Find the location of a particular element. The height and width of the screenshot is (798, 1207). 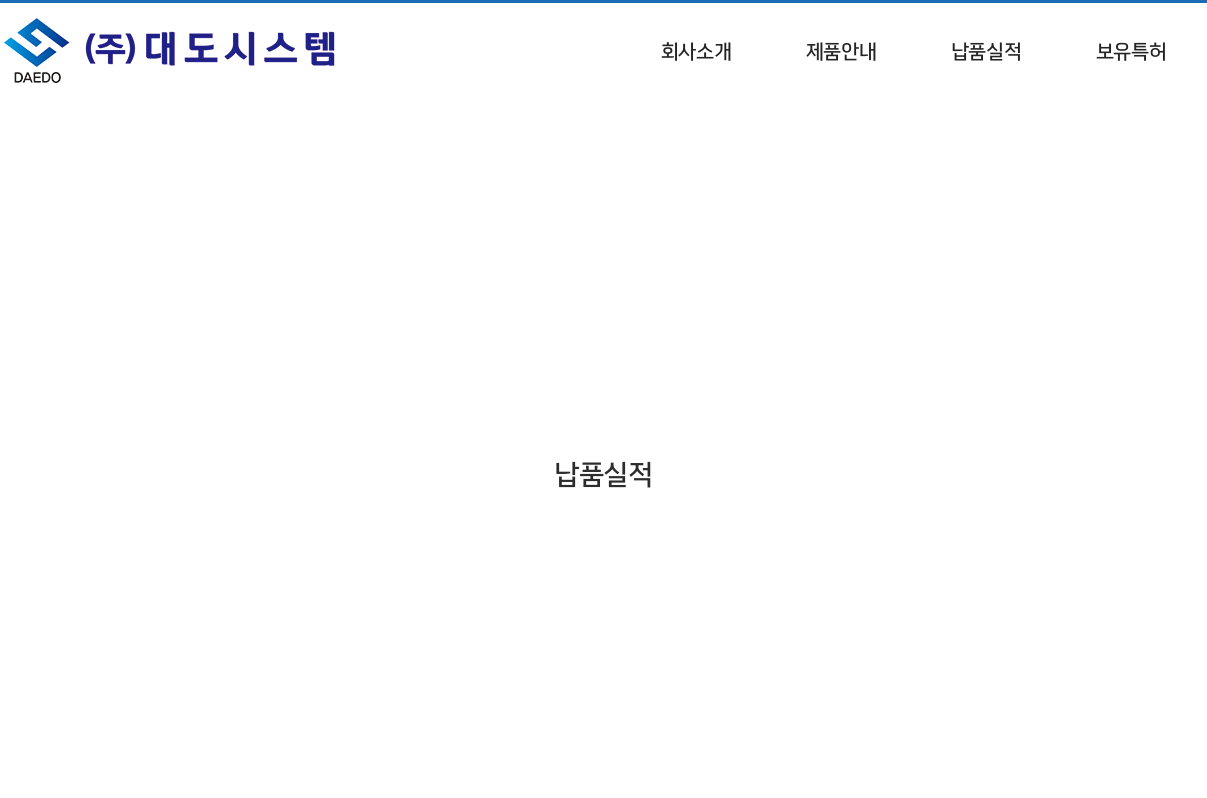

보유특허 is located at coordinates (1131, 51).